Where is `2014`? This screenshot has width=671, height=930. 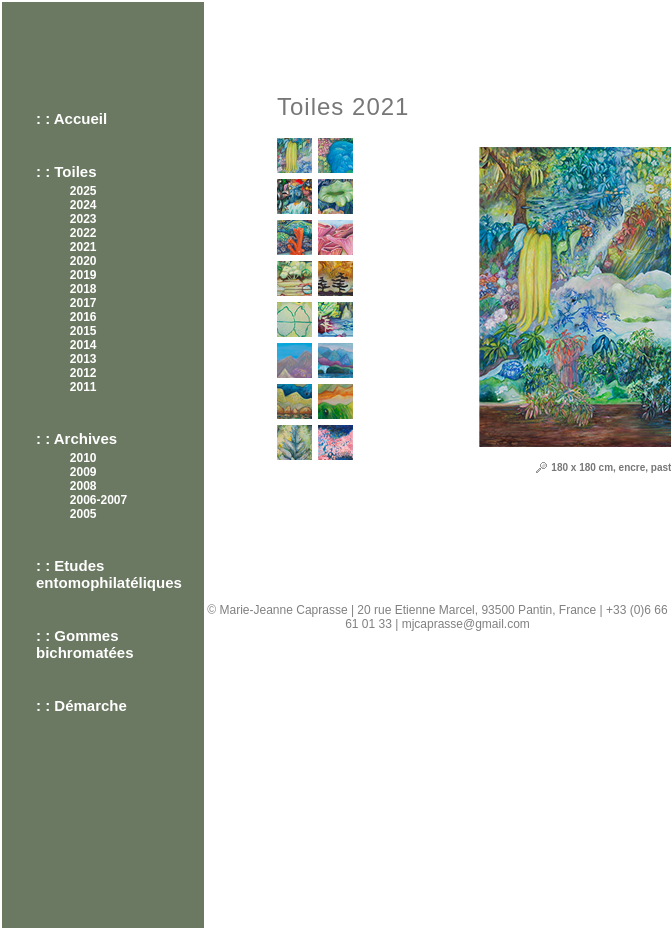
2014 is located at coordinates (83, 345).